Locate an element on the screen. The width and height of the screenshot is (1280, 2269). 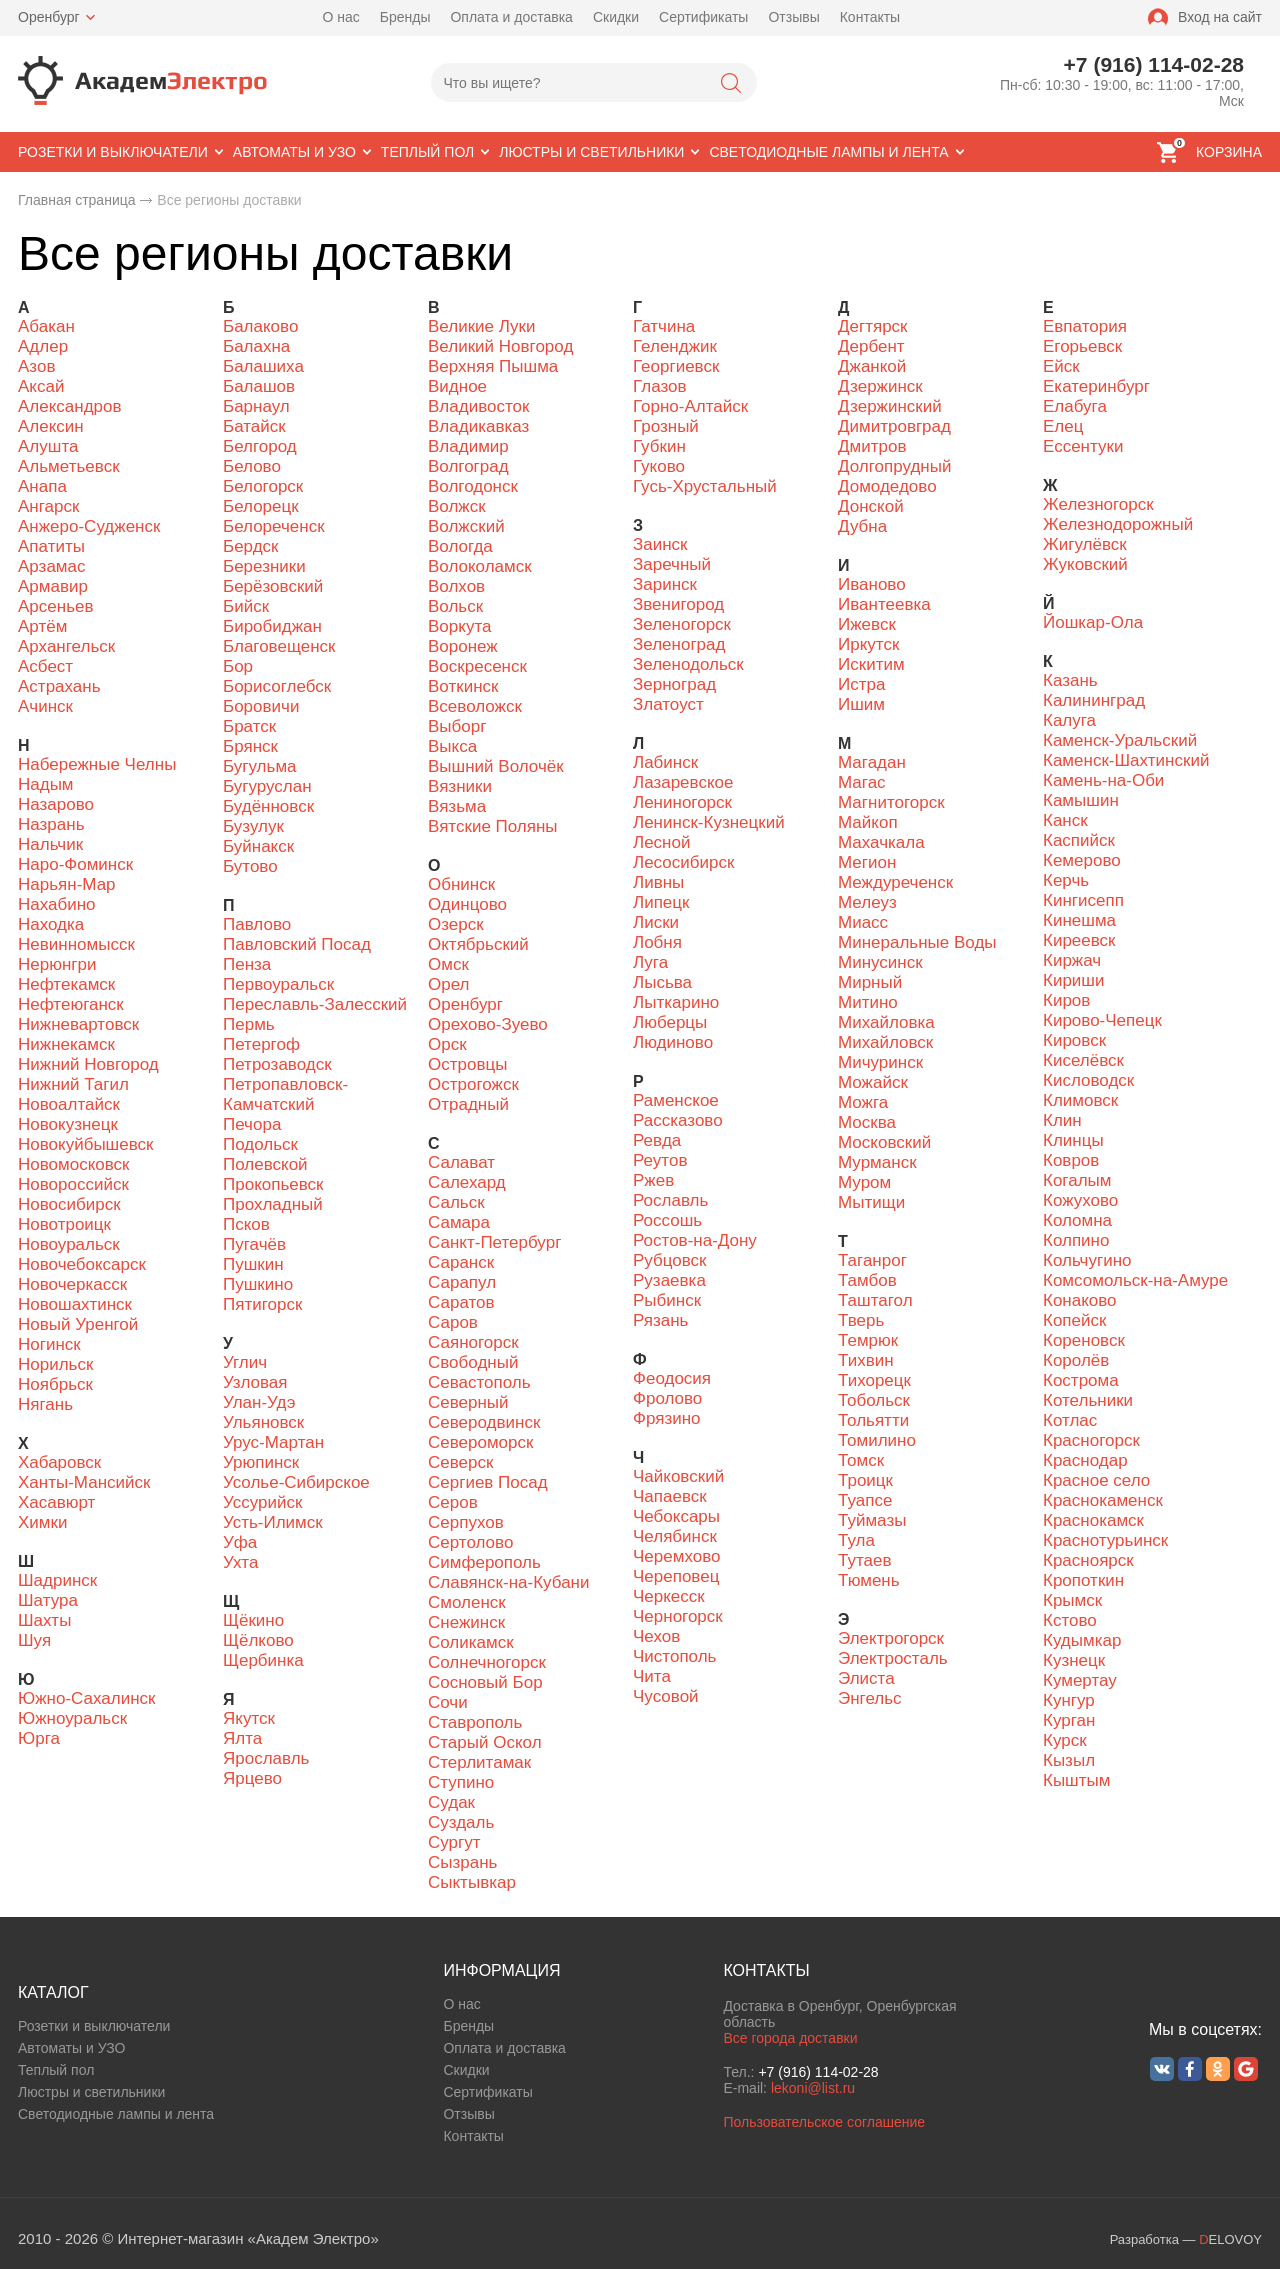
Боровичи is located at coordinates (261, 706).